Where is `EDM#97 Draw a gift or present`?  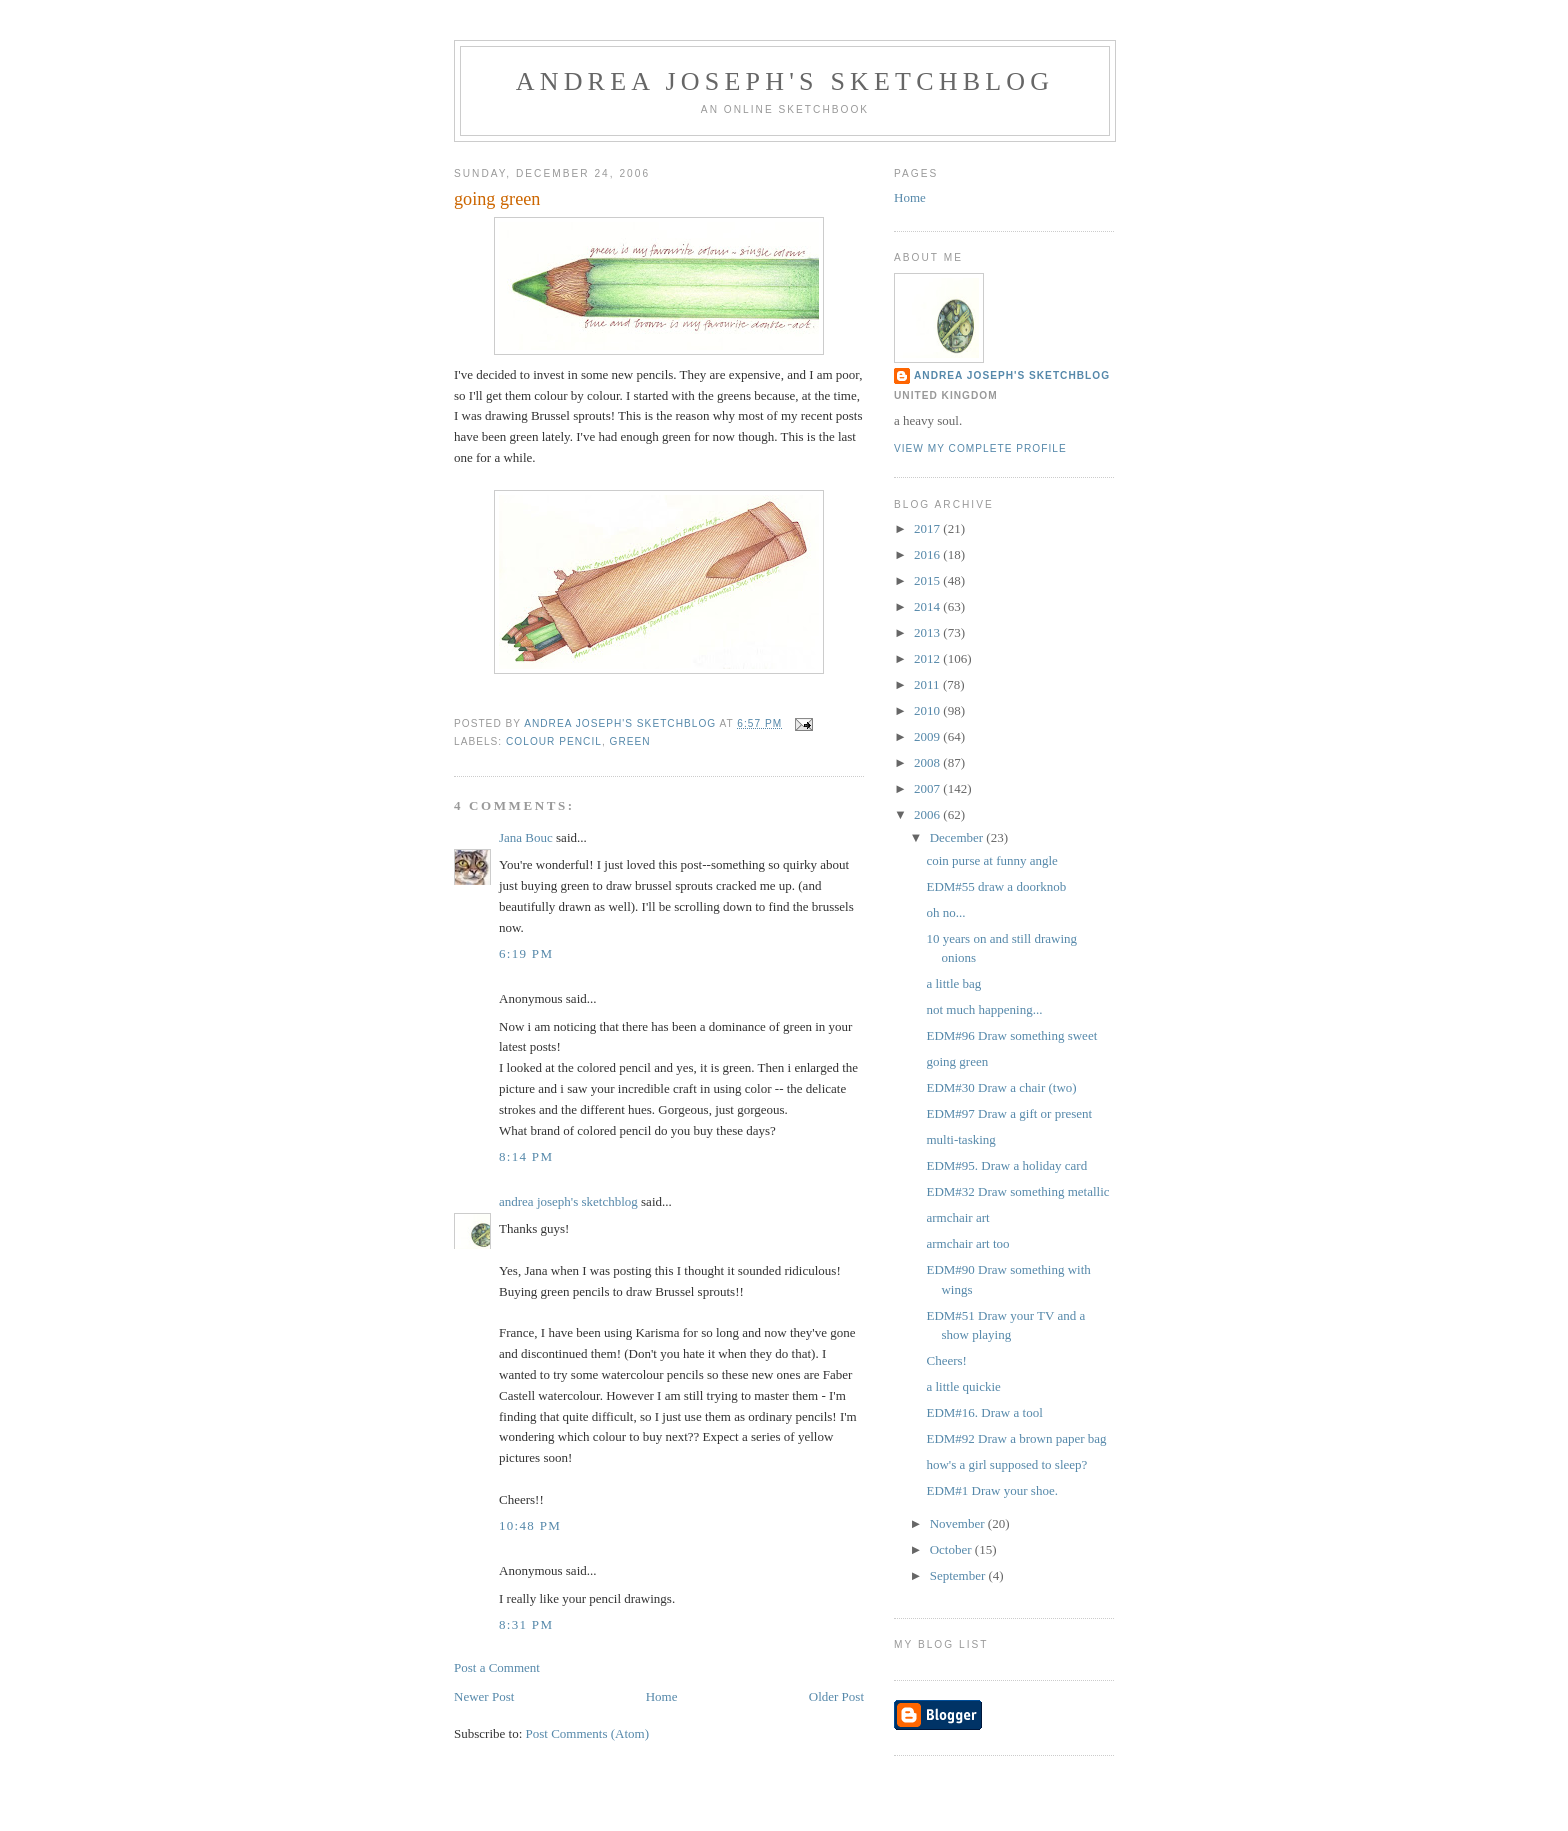
EDM#97 Draw a gift or present is located at coordinates (1009, 1113).